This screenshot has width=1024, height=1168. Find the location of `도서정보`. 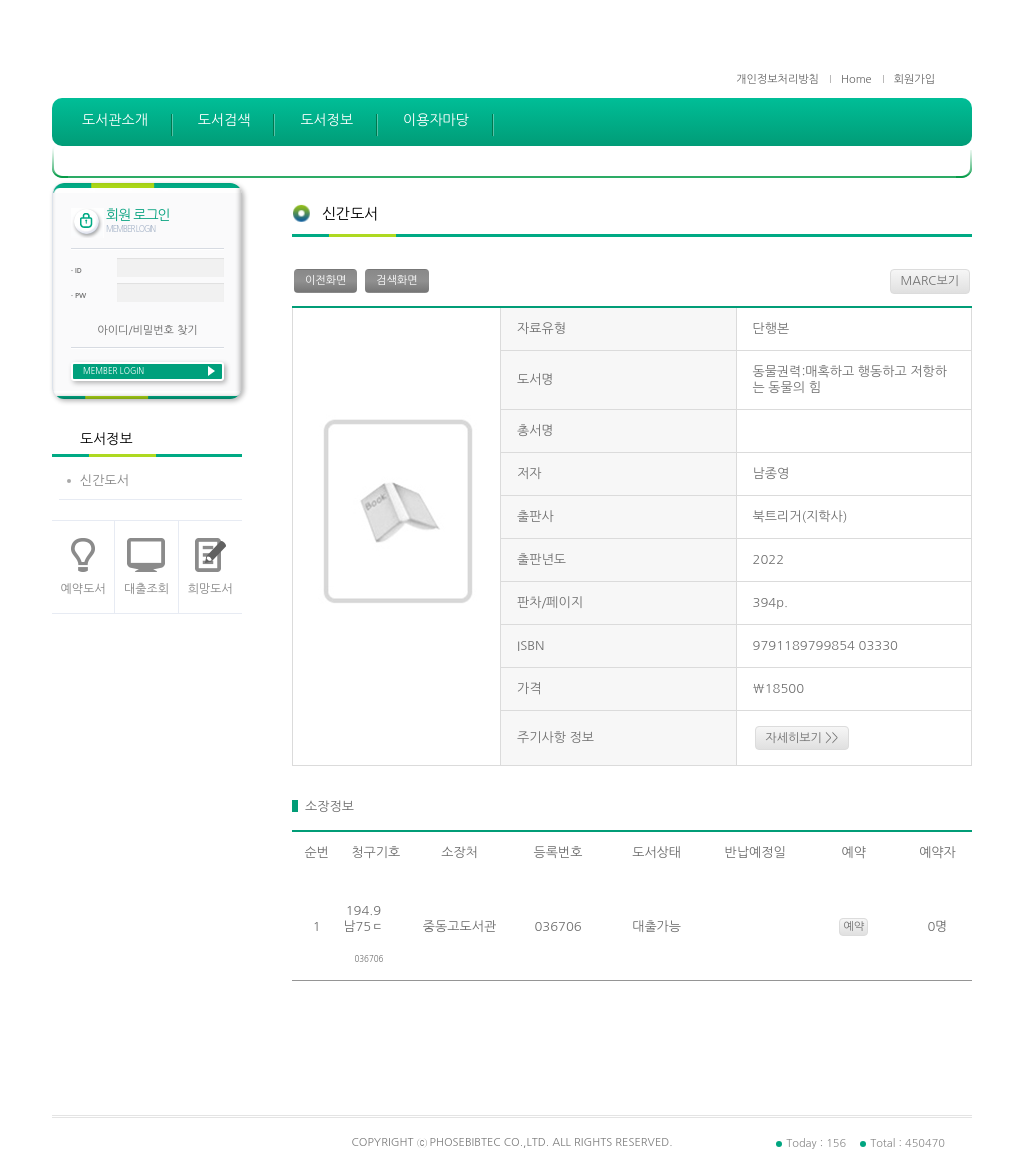

도서정보 is located at coordinates (326, 120).